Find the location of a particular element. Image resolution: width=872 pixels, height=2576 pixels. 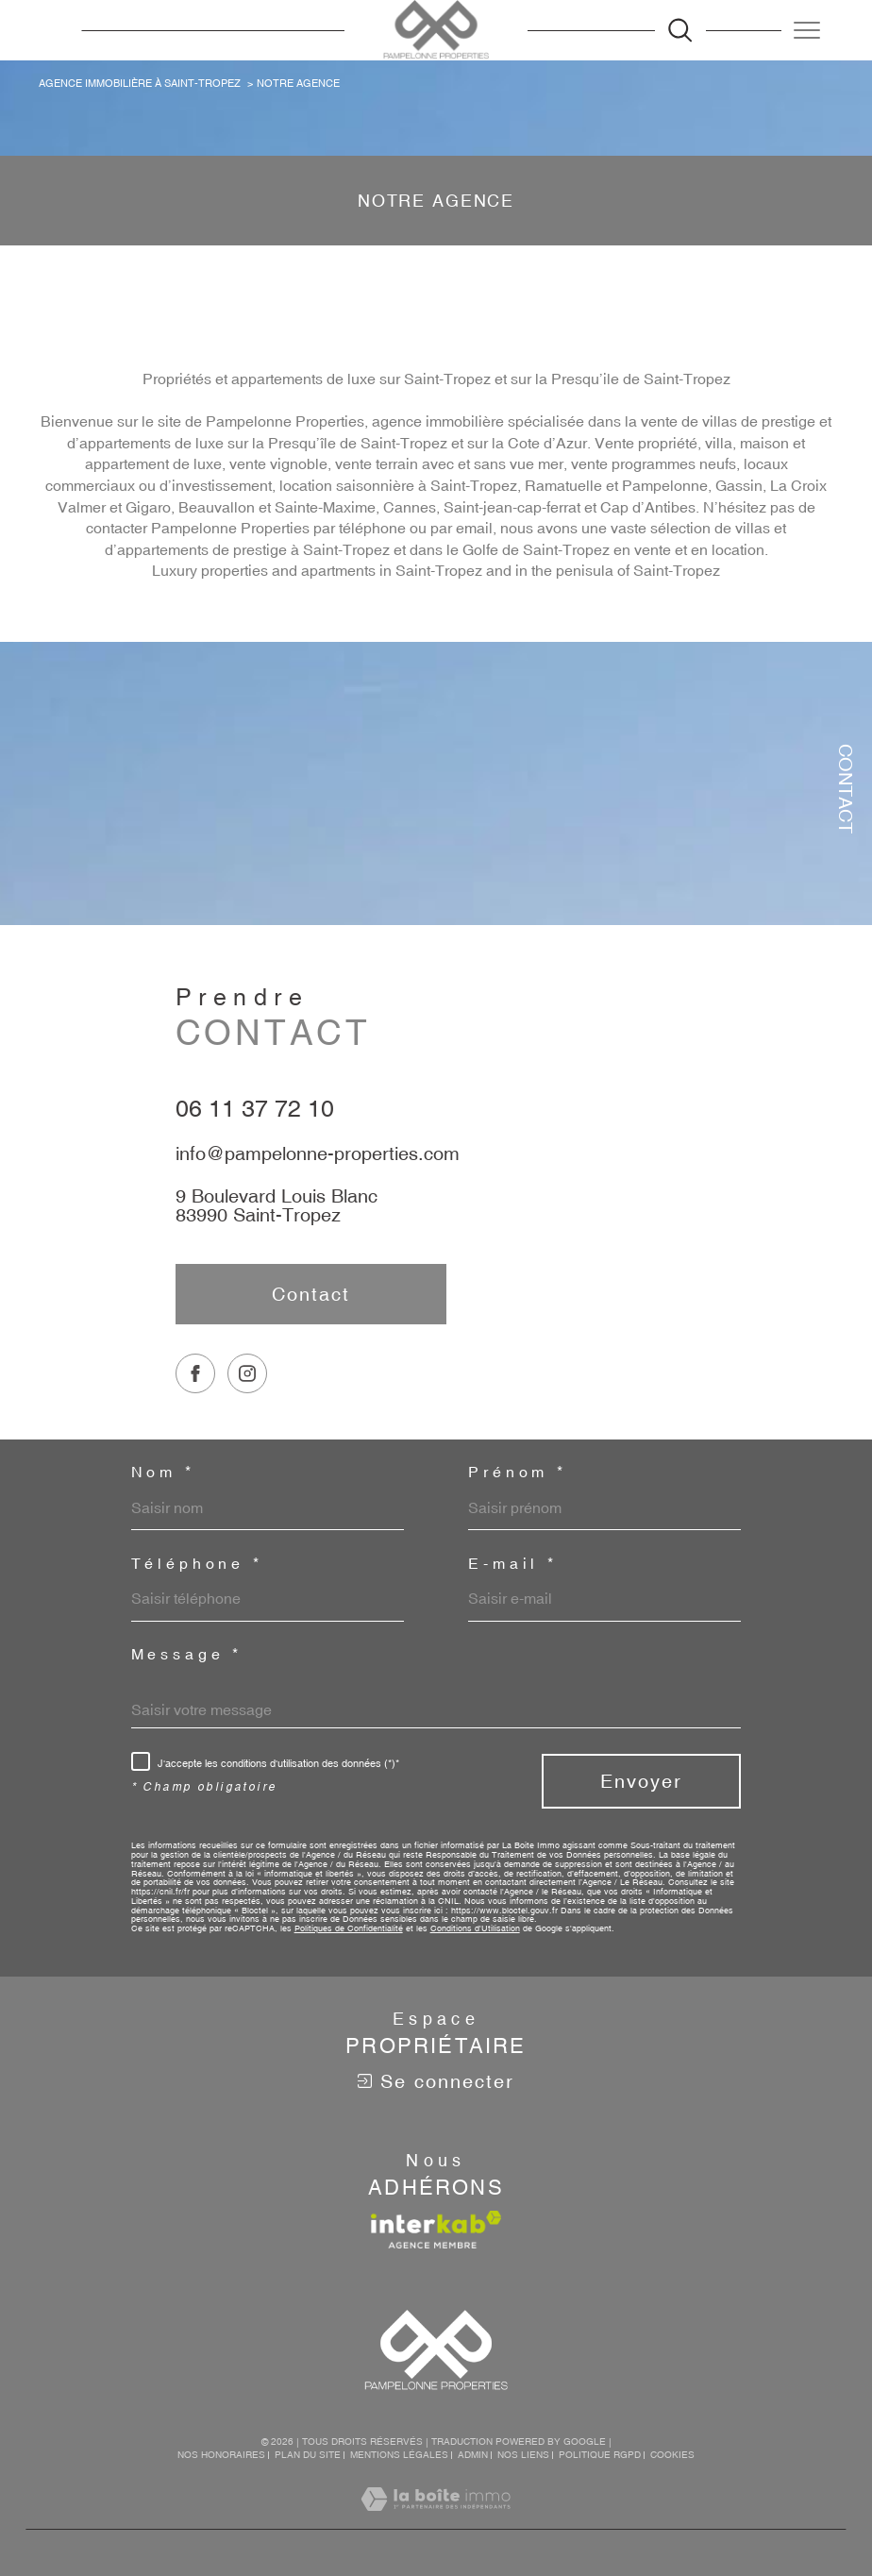

06 11 37 72 10 is located at coordinates (255, 1127).